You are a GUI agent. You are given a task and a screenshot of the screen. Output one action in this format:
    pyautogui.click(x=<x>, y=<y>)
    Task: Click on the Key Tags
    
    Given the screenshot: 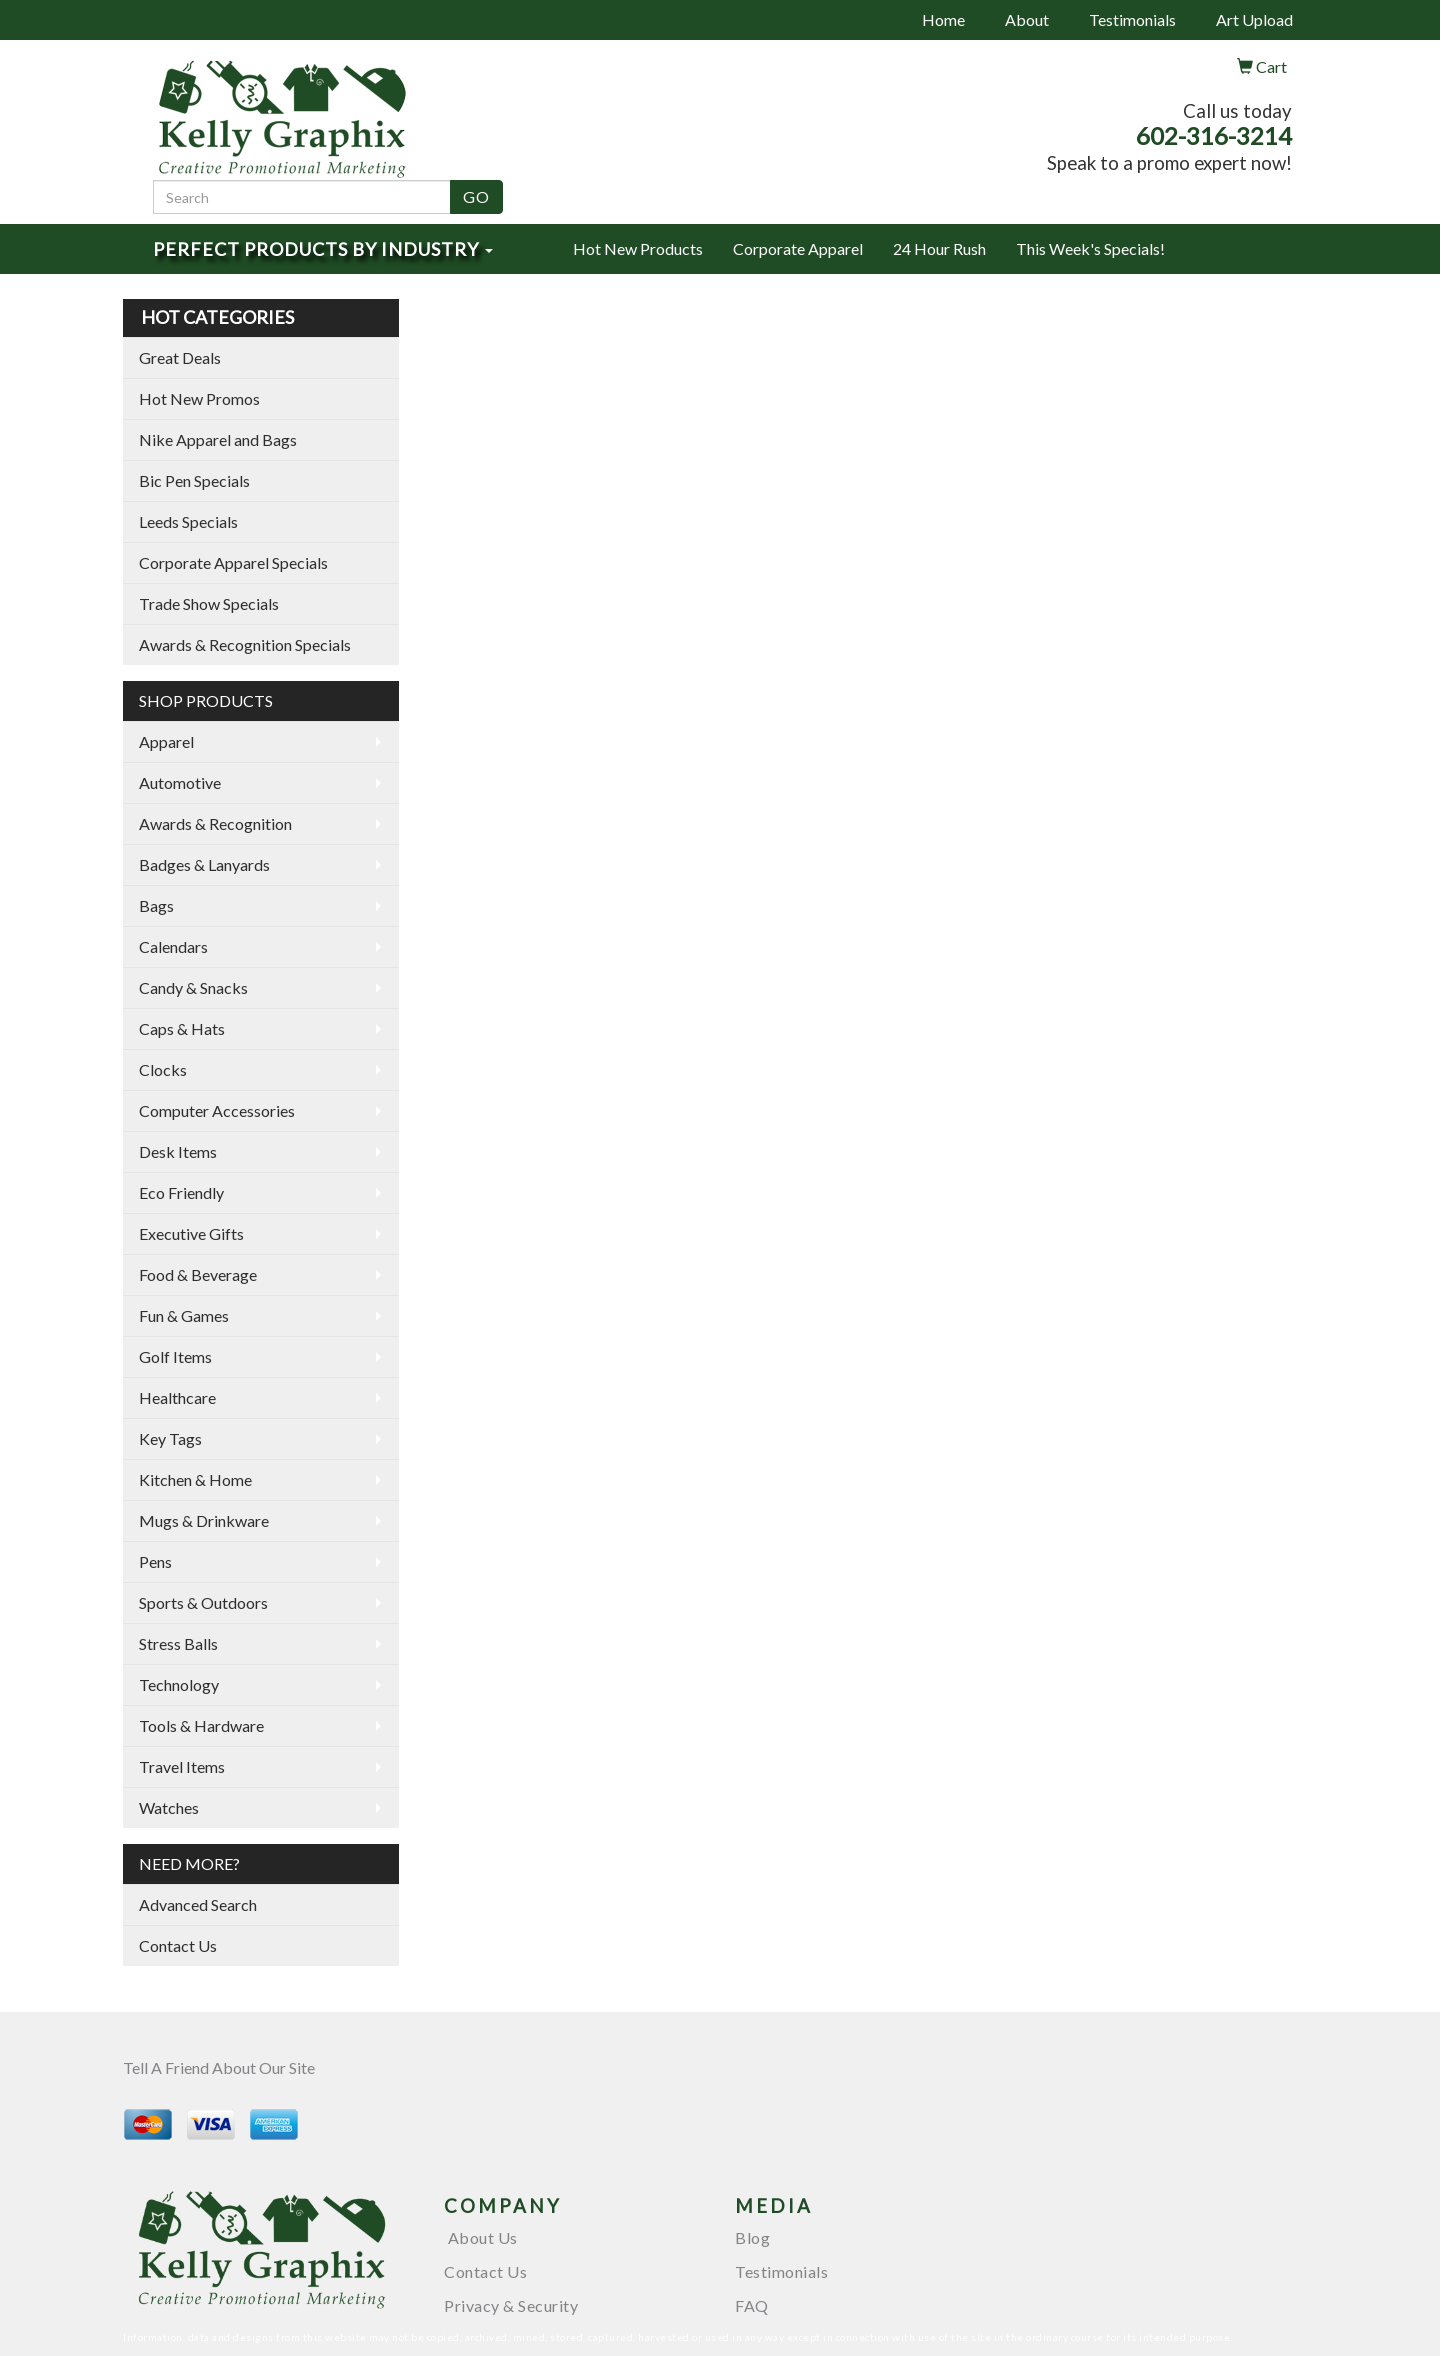 What is the action you would take?
    pyautogui.click(x=170, y=1438)
    